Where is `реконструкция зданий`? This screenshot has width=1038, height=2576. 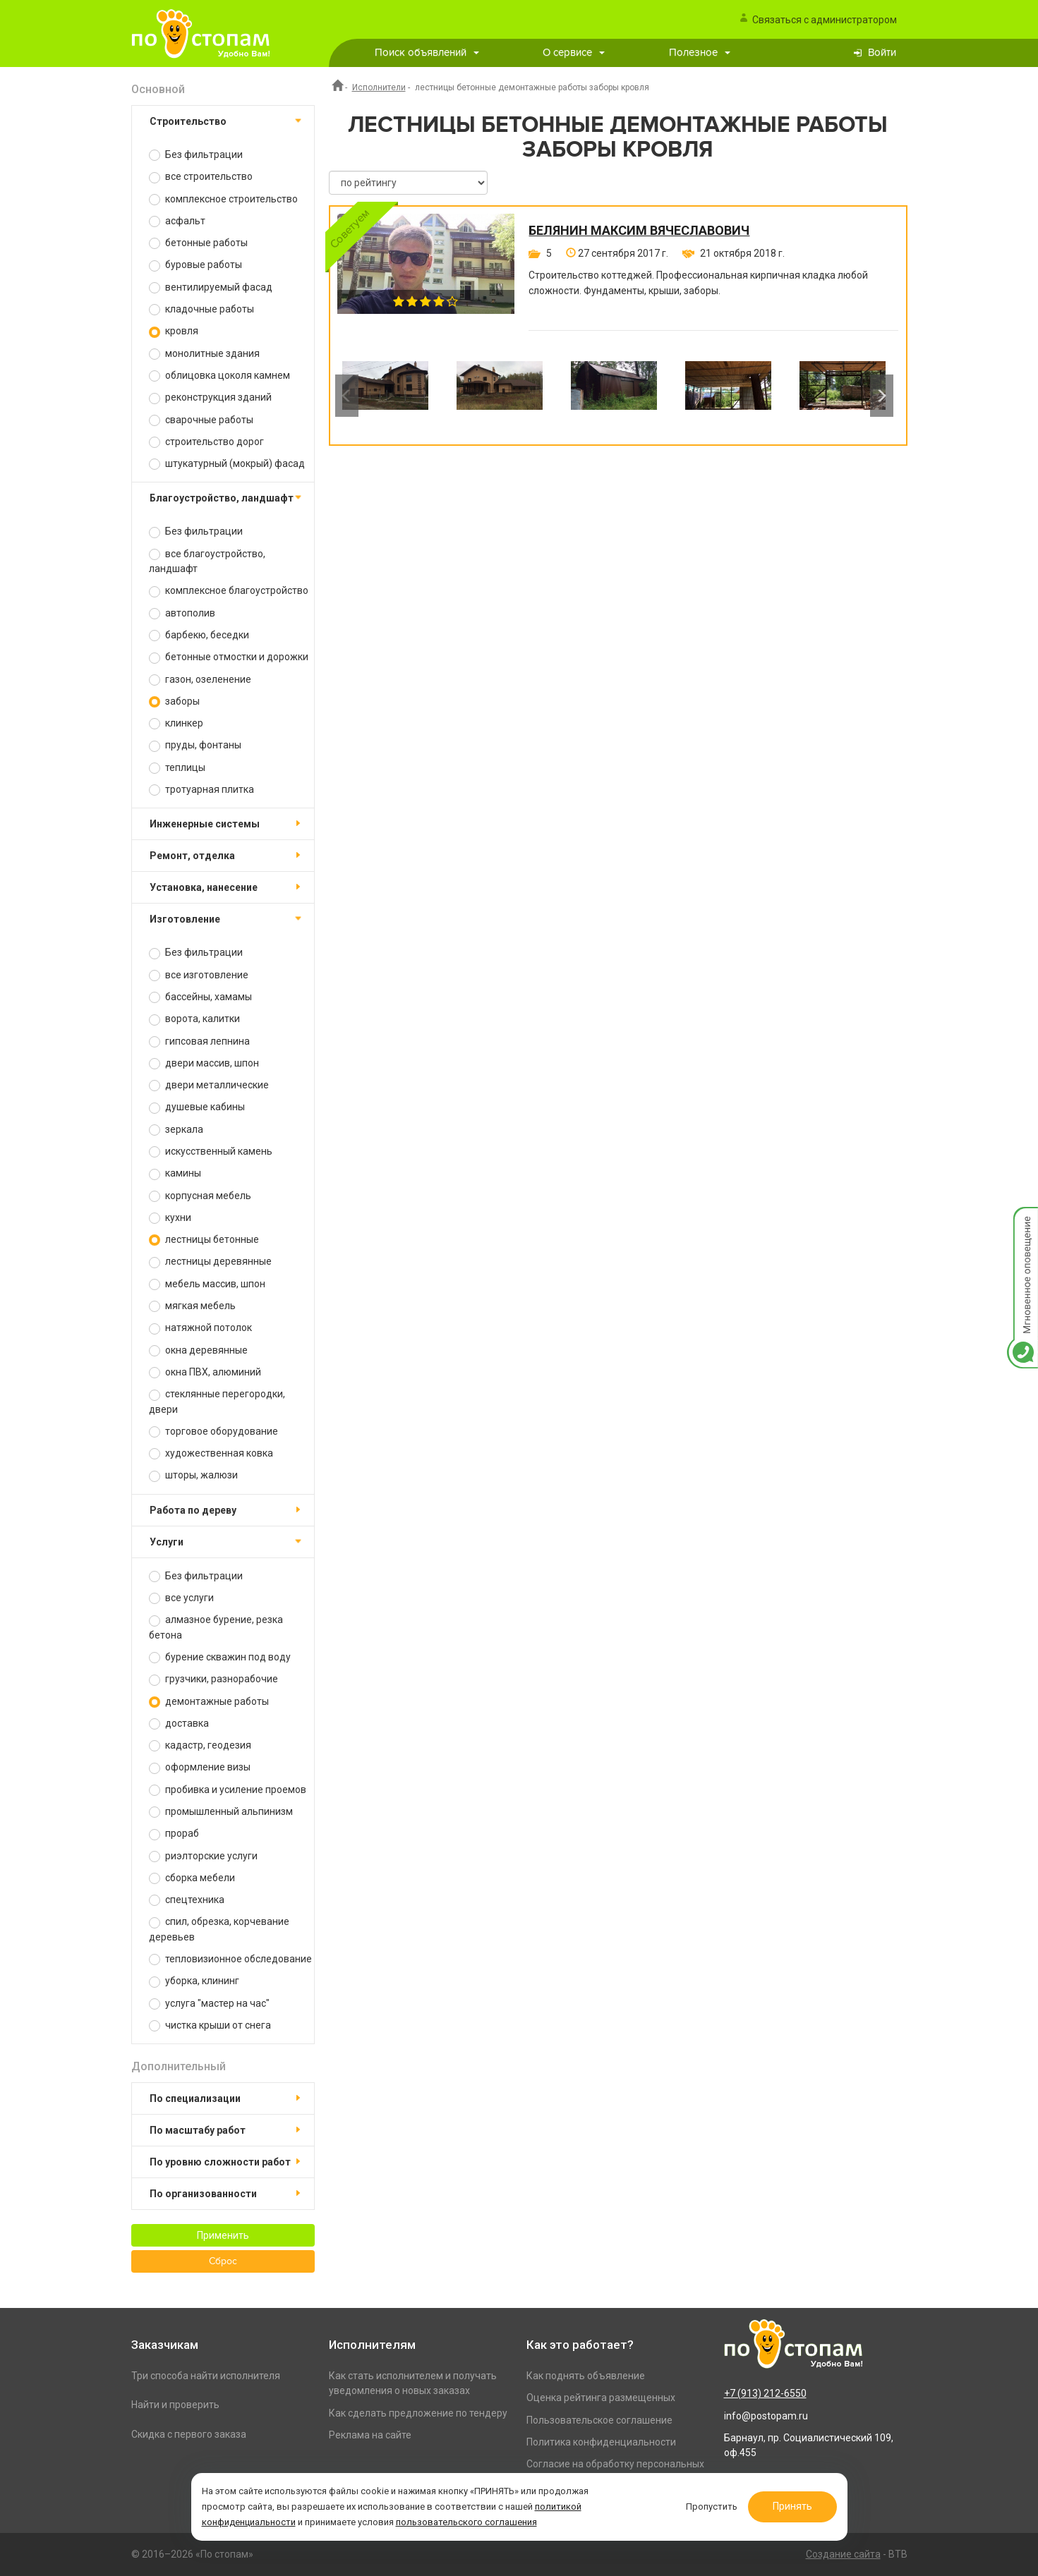 реконструкция зданий is located at coordinates (210, 397).